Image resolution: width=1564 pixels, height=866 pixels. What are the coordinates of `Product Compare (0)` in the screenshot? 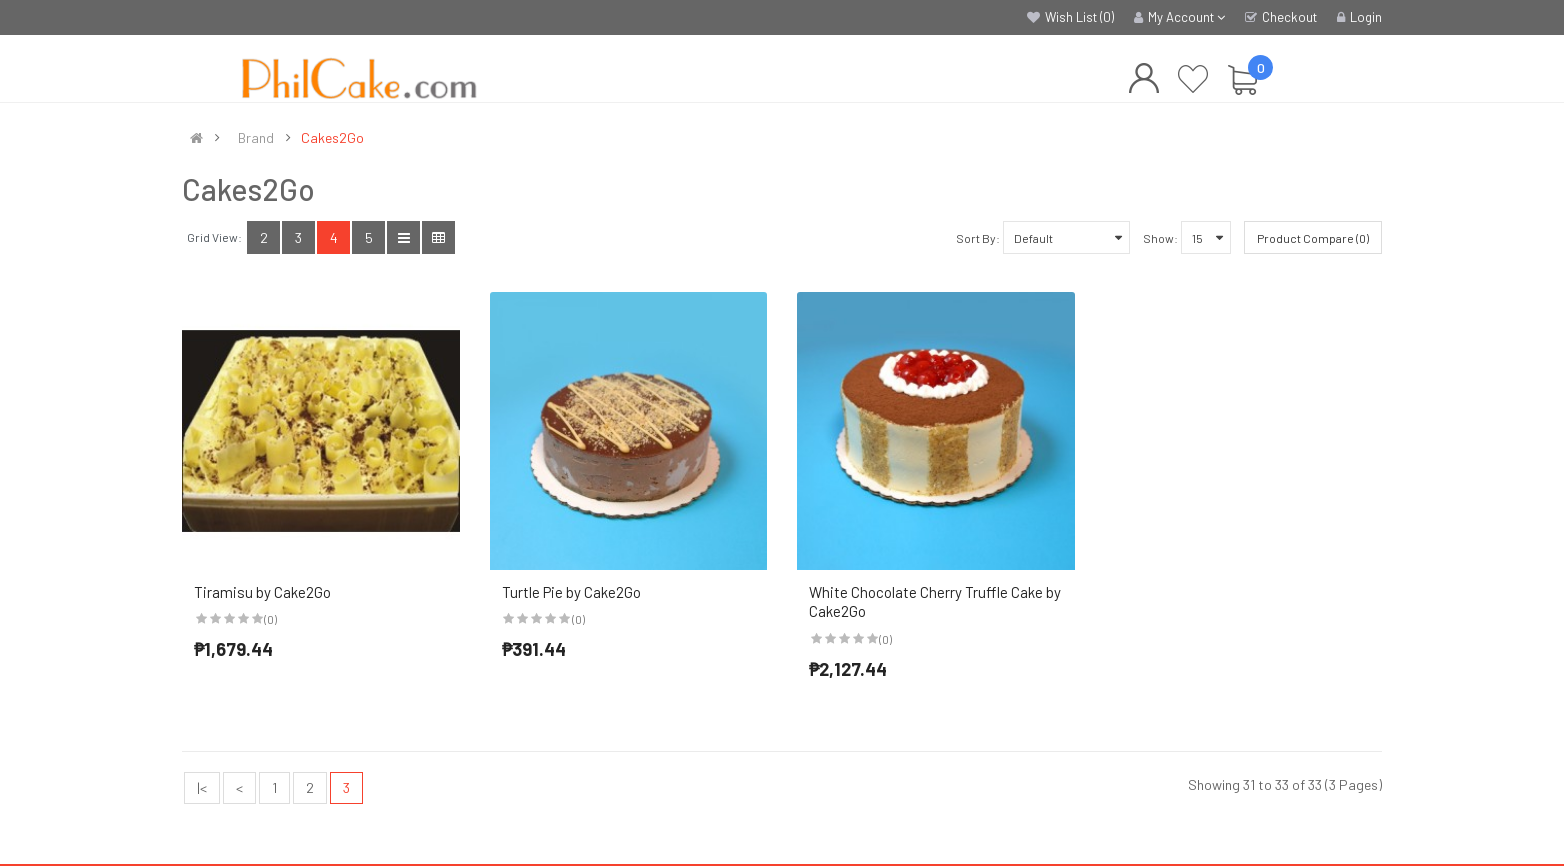 It's located at (1313, 238).